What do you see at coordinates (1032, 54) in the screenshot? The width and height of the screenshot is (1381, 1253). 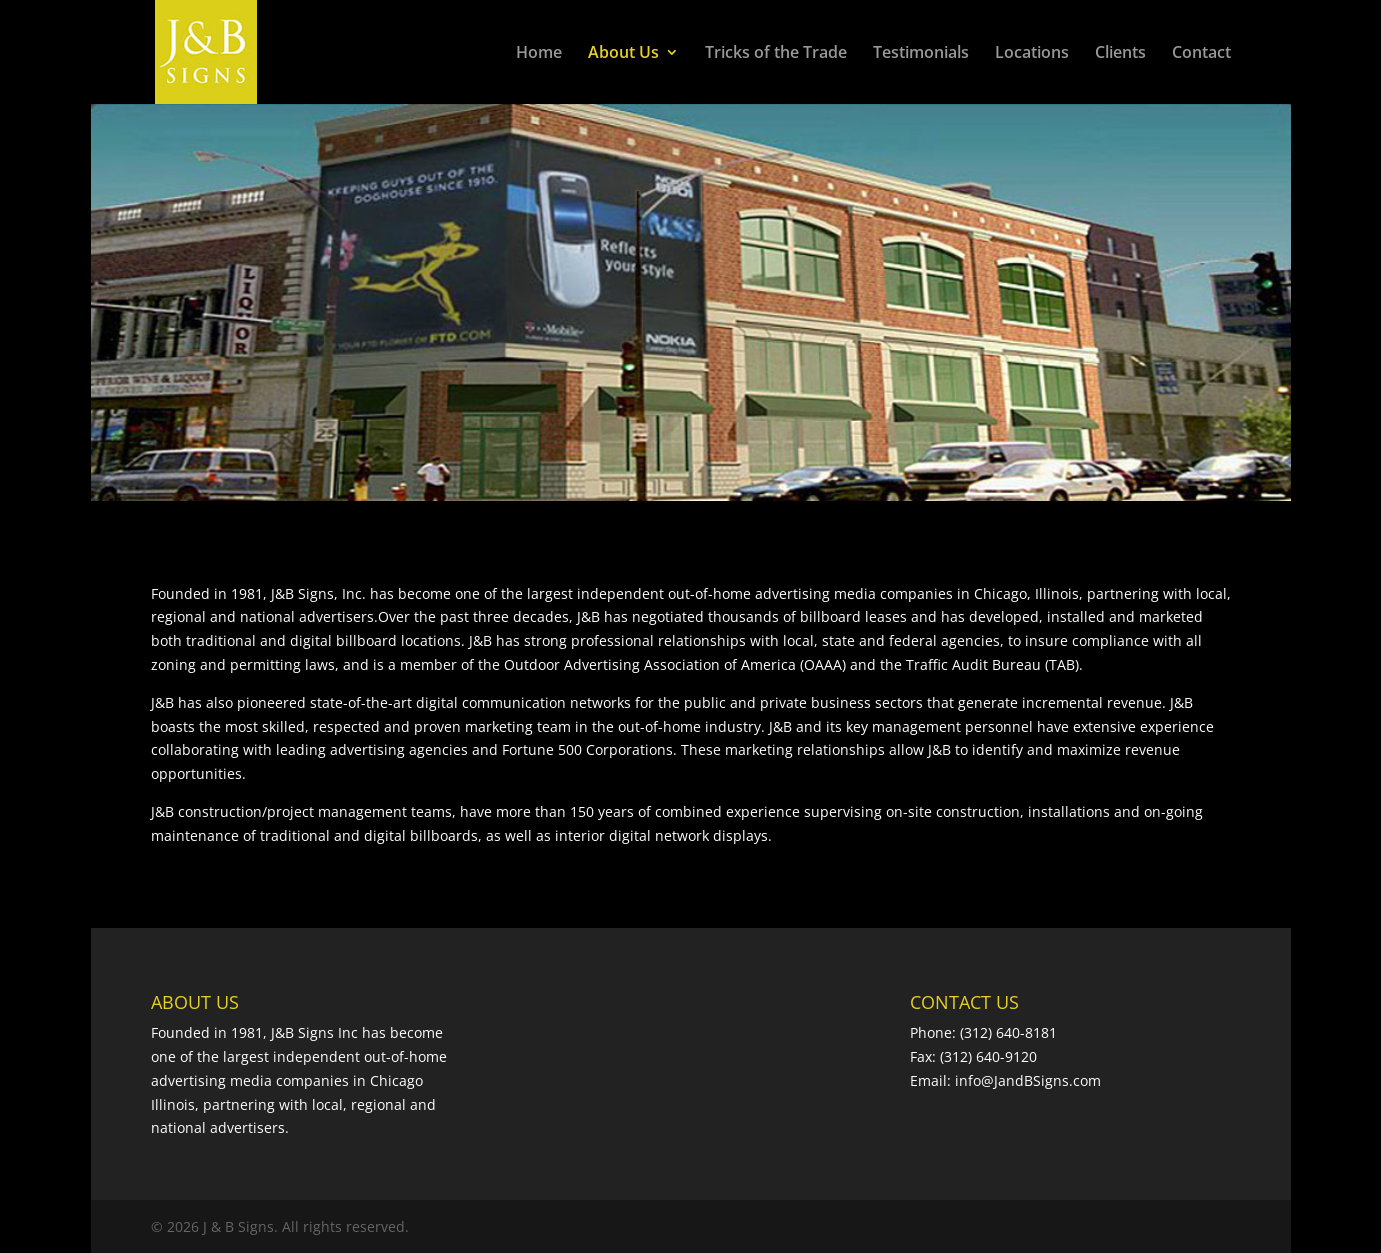 I see `Locations` at bounding box center [1032, 54].